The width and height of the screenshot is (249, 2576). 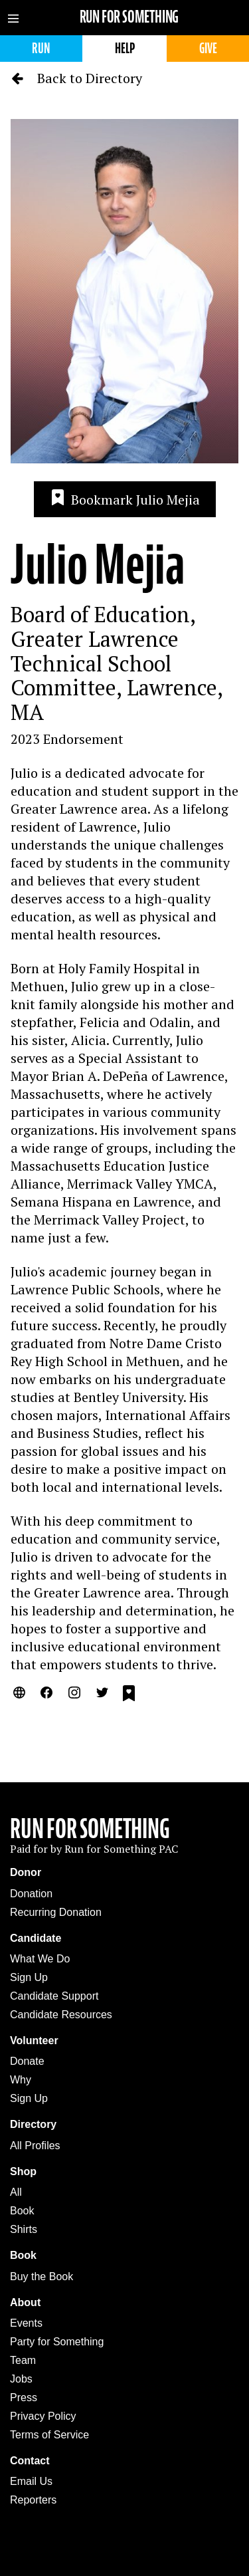 What do you see at coordinates (16, 2192) in the screenshot?
I see `All` at bounding box center [16, 2192].